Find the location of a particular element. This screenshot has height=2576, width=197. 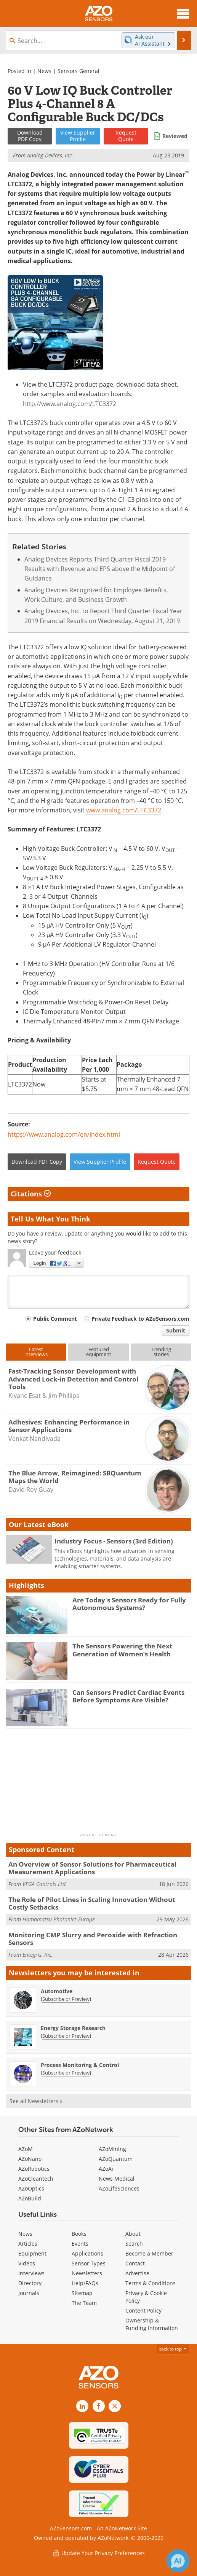

Content Policy is located at coordinates (143, 2310).